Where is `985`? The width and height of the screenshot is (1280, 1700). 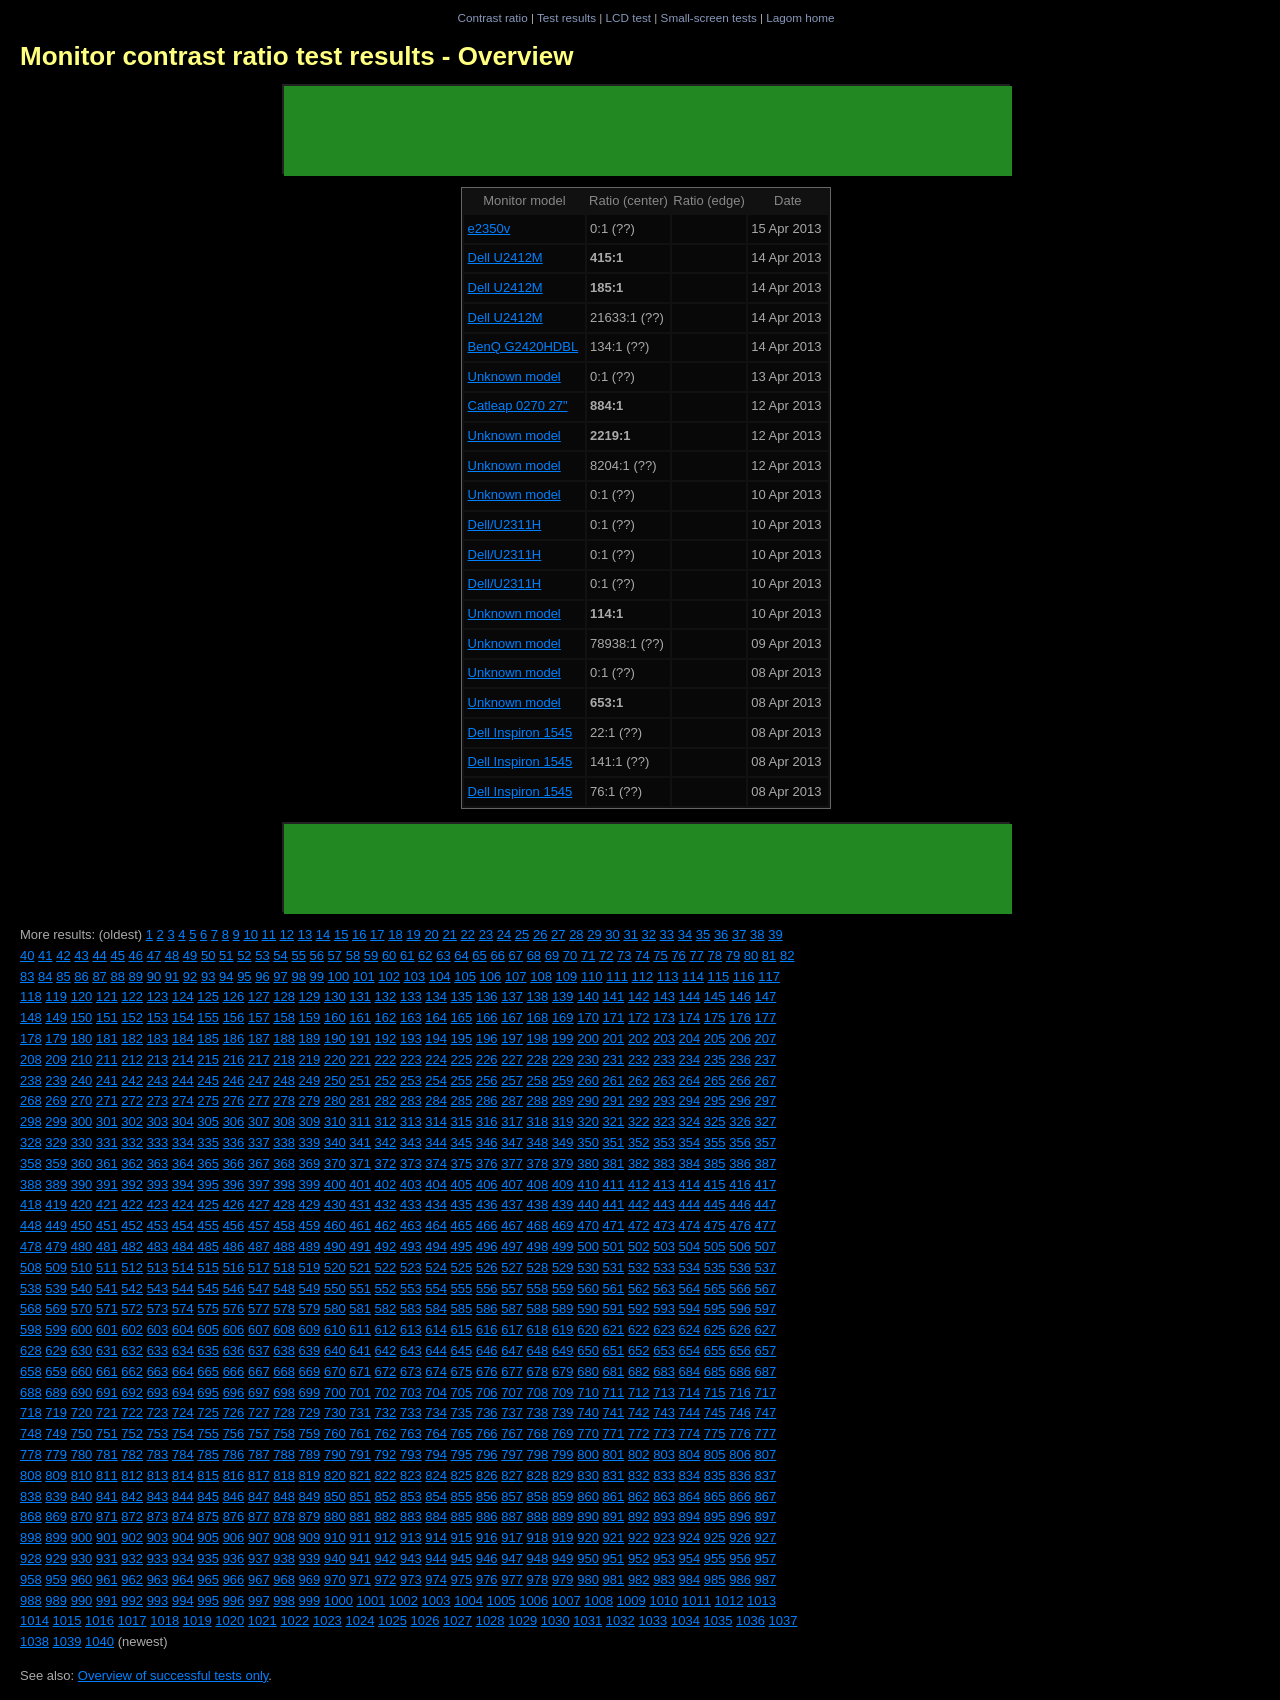
985 is located at coordinates (715, 1579).